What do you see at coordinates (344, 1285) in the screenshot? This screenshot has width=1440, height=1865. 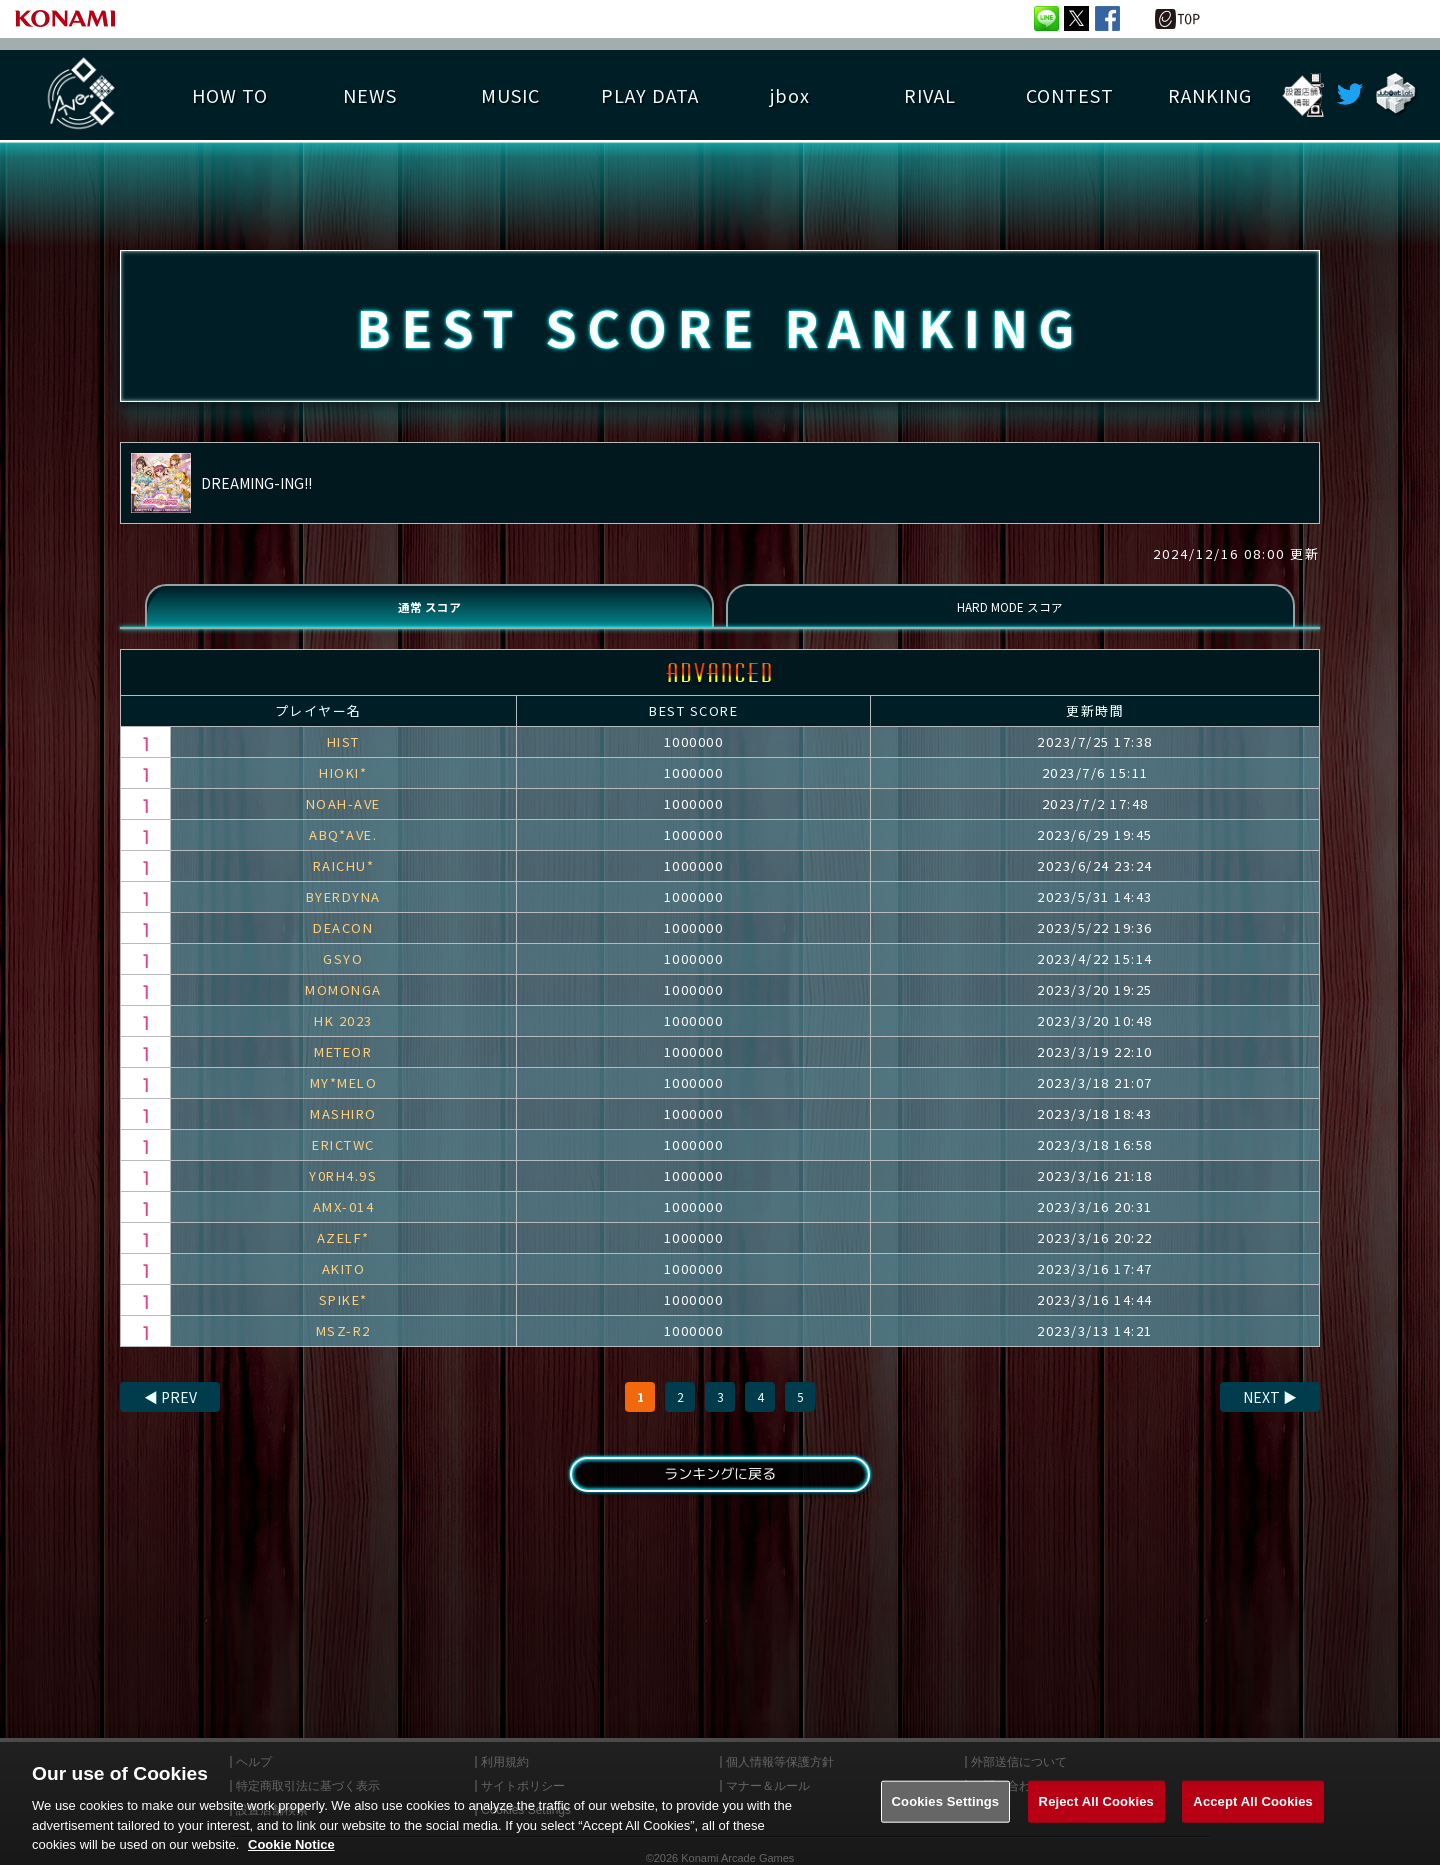 I see `AKITO` at bounding box center [344, 1285].